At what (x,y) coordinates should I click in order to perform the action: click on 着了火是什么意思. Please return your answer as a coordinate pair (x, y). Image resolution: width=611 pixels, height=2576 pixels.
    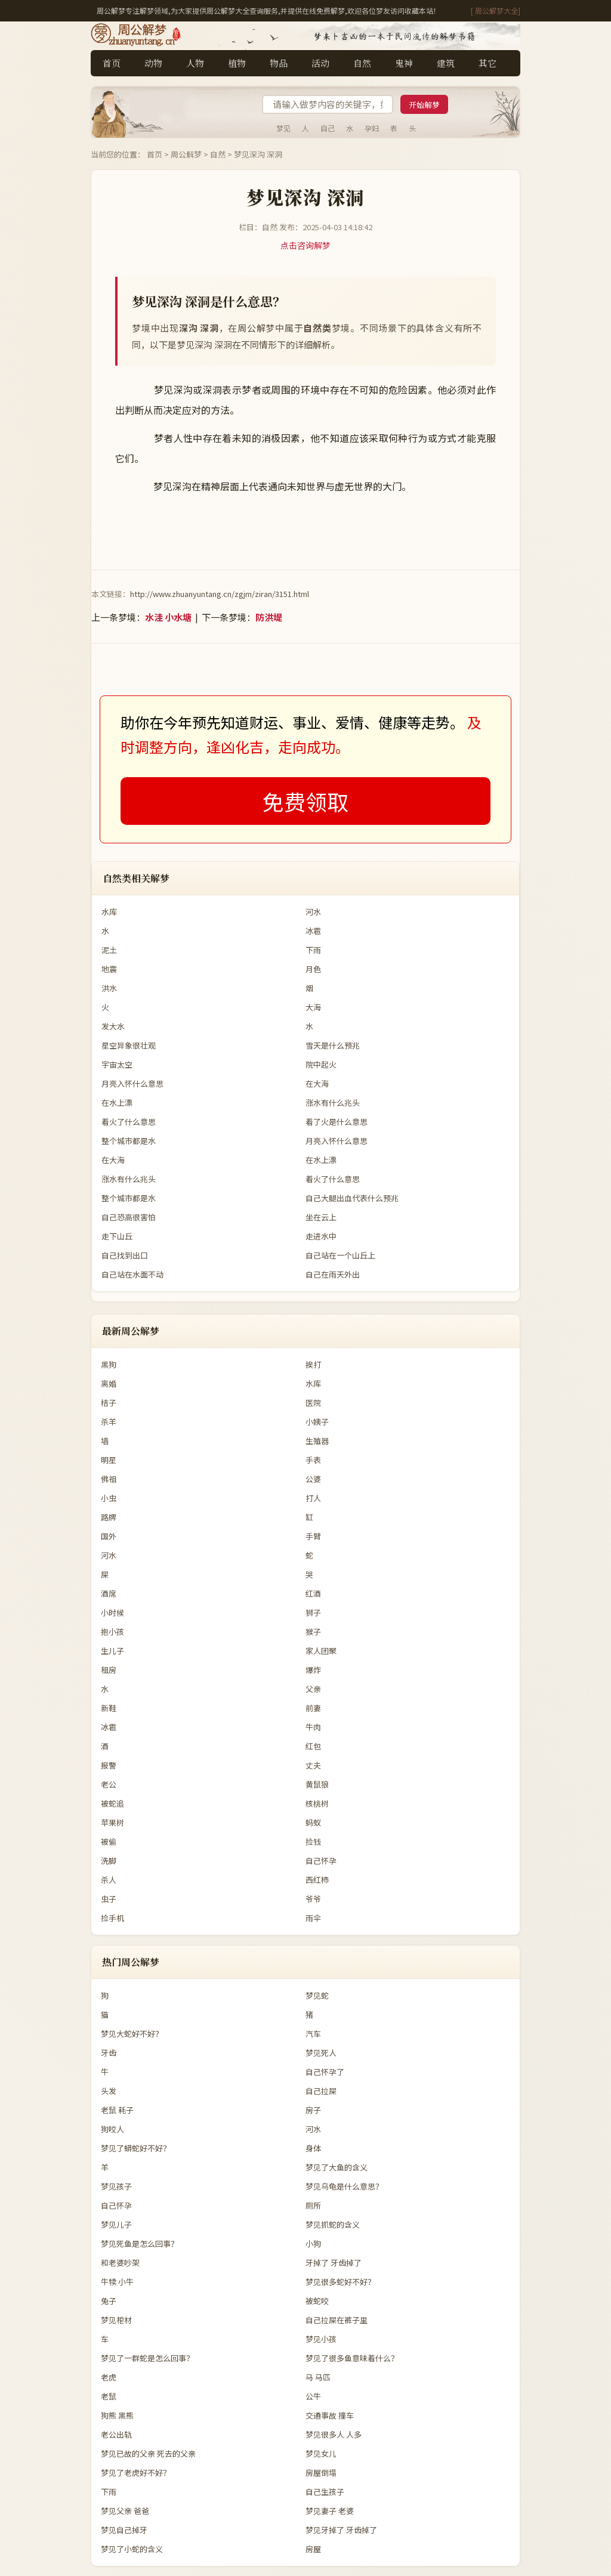
    Looking at the image, I should click on (337, 1121).